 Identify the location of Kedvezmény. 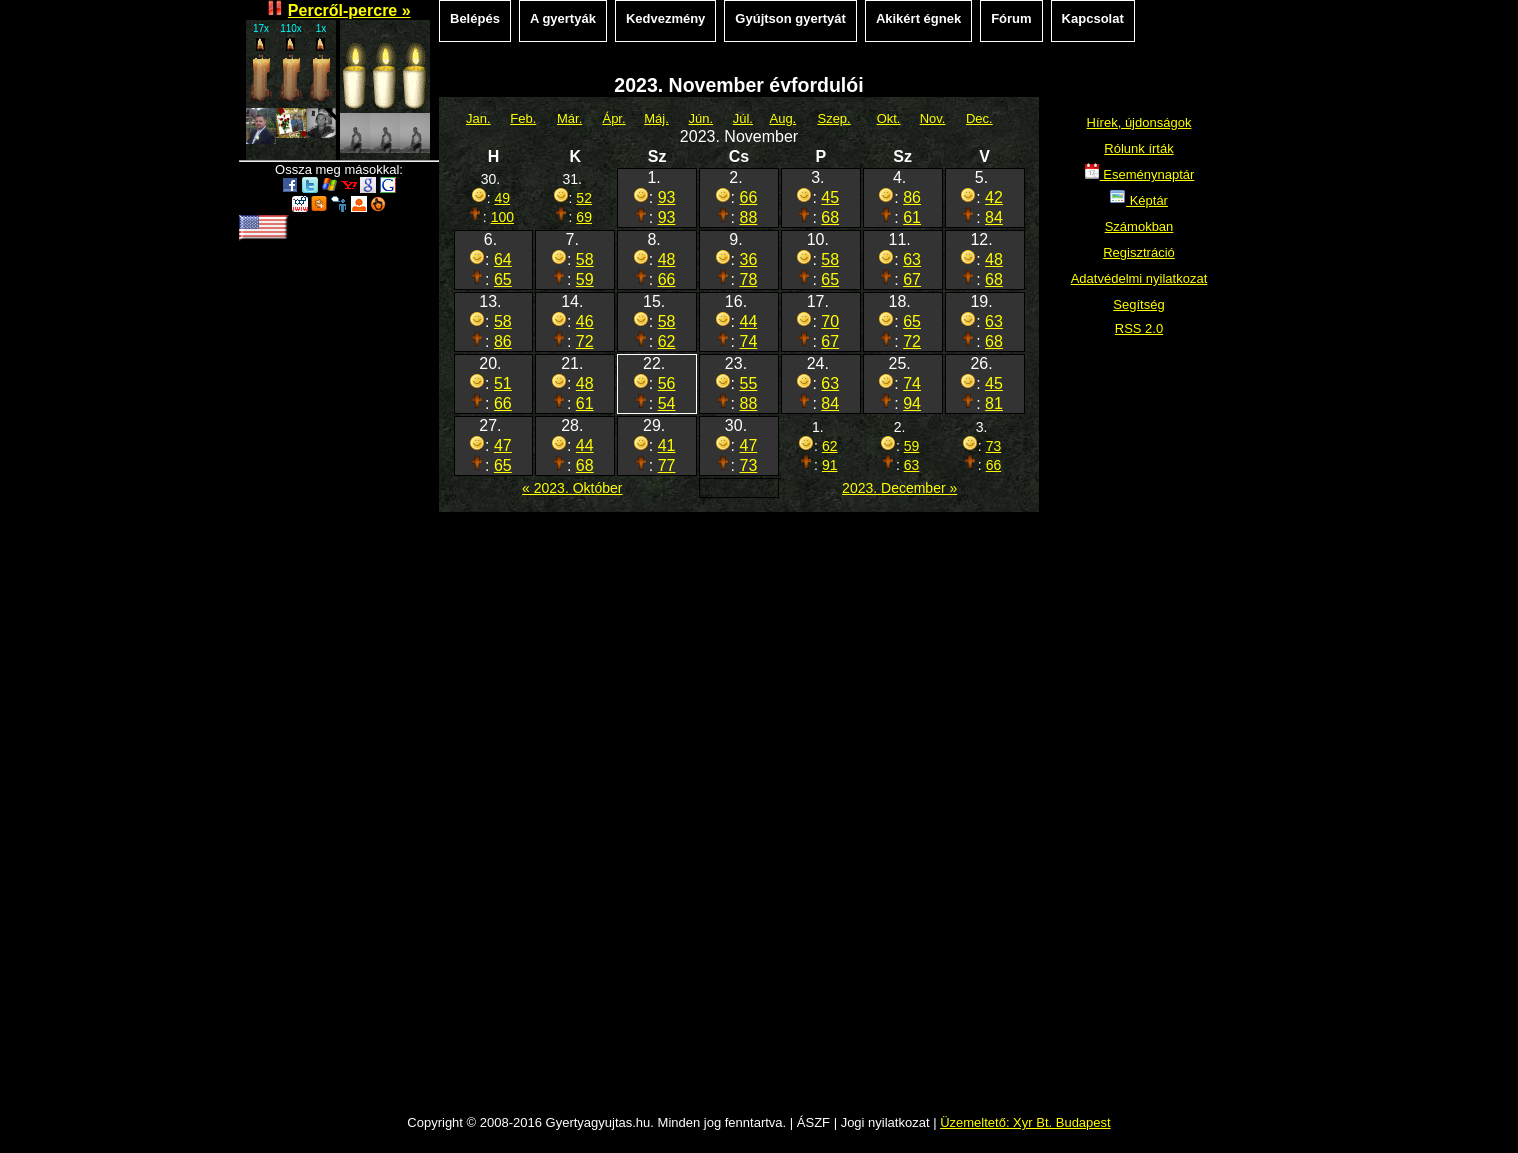
(665, 18).